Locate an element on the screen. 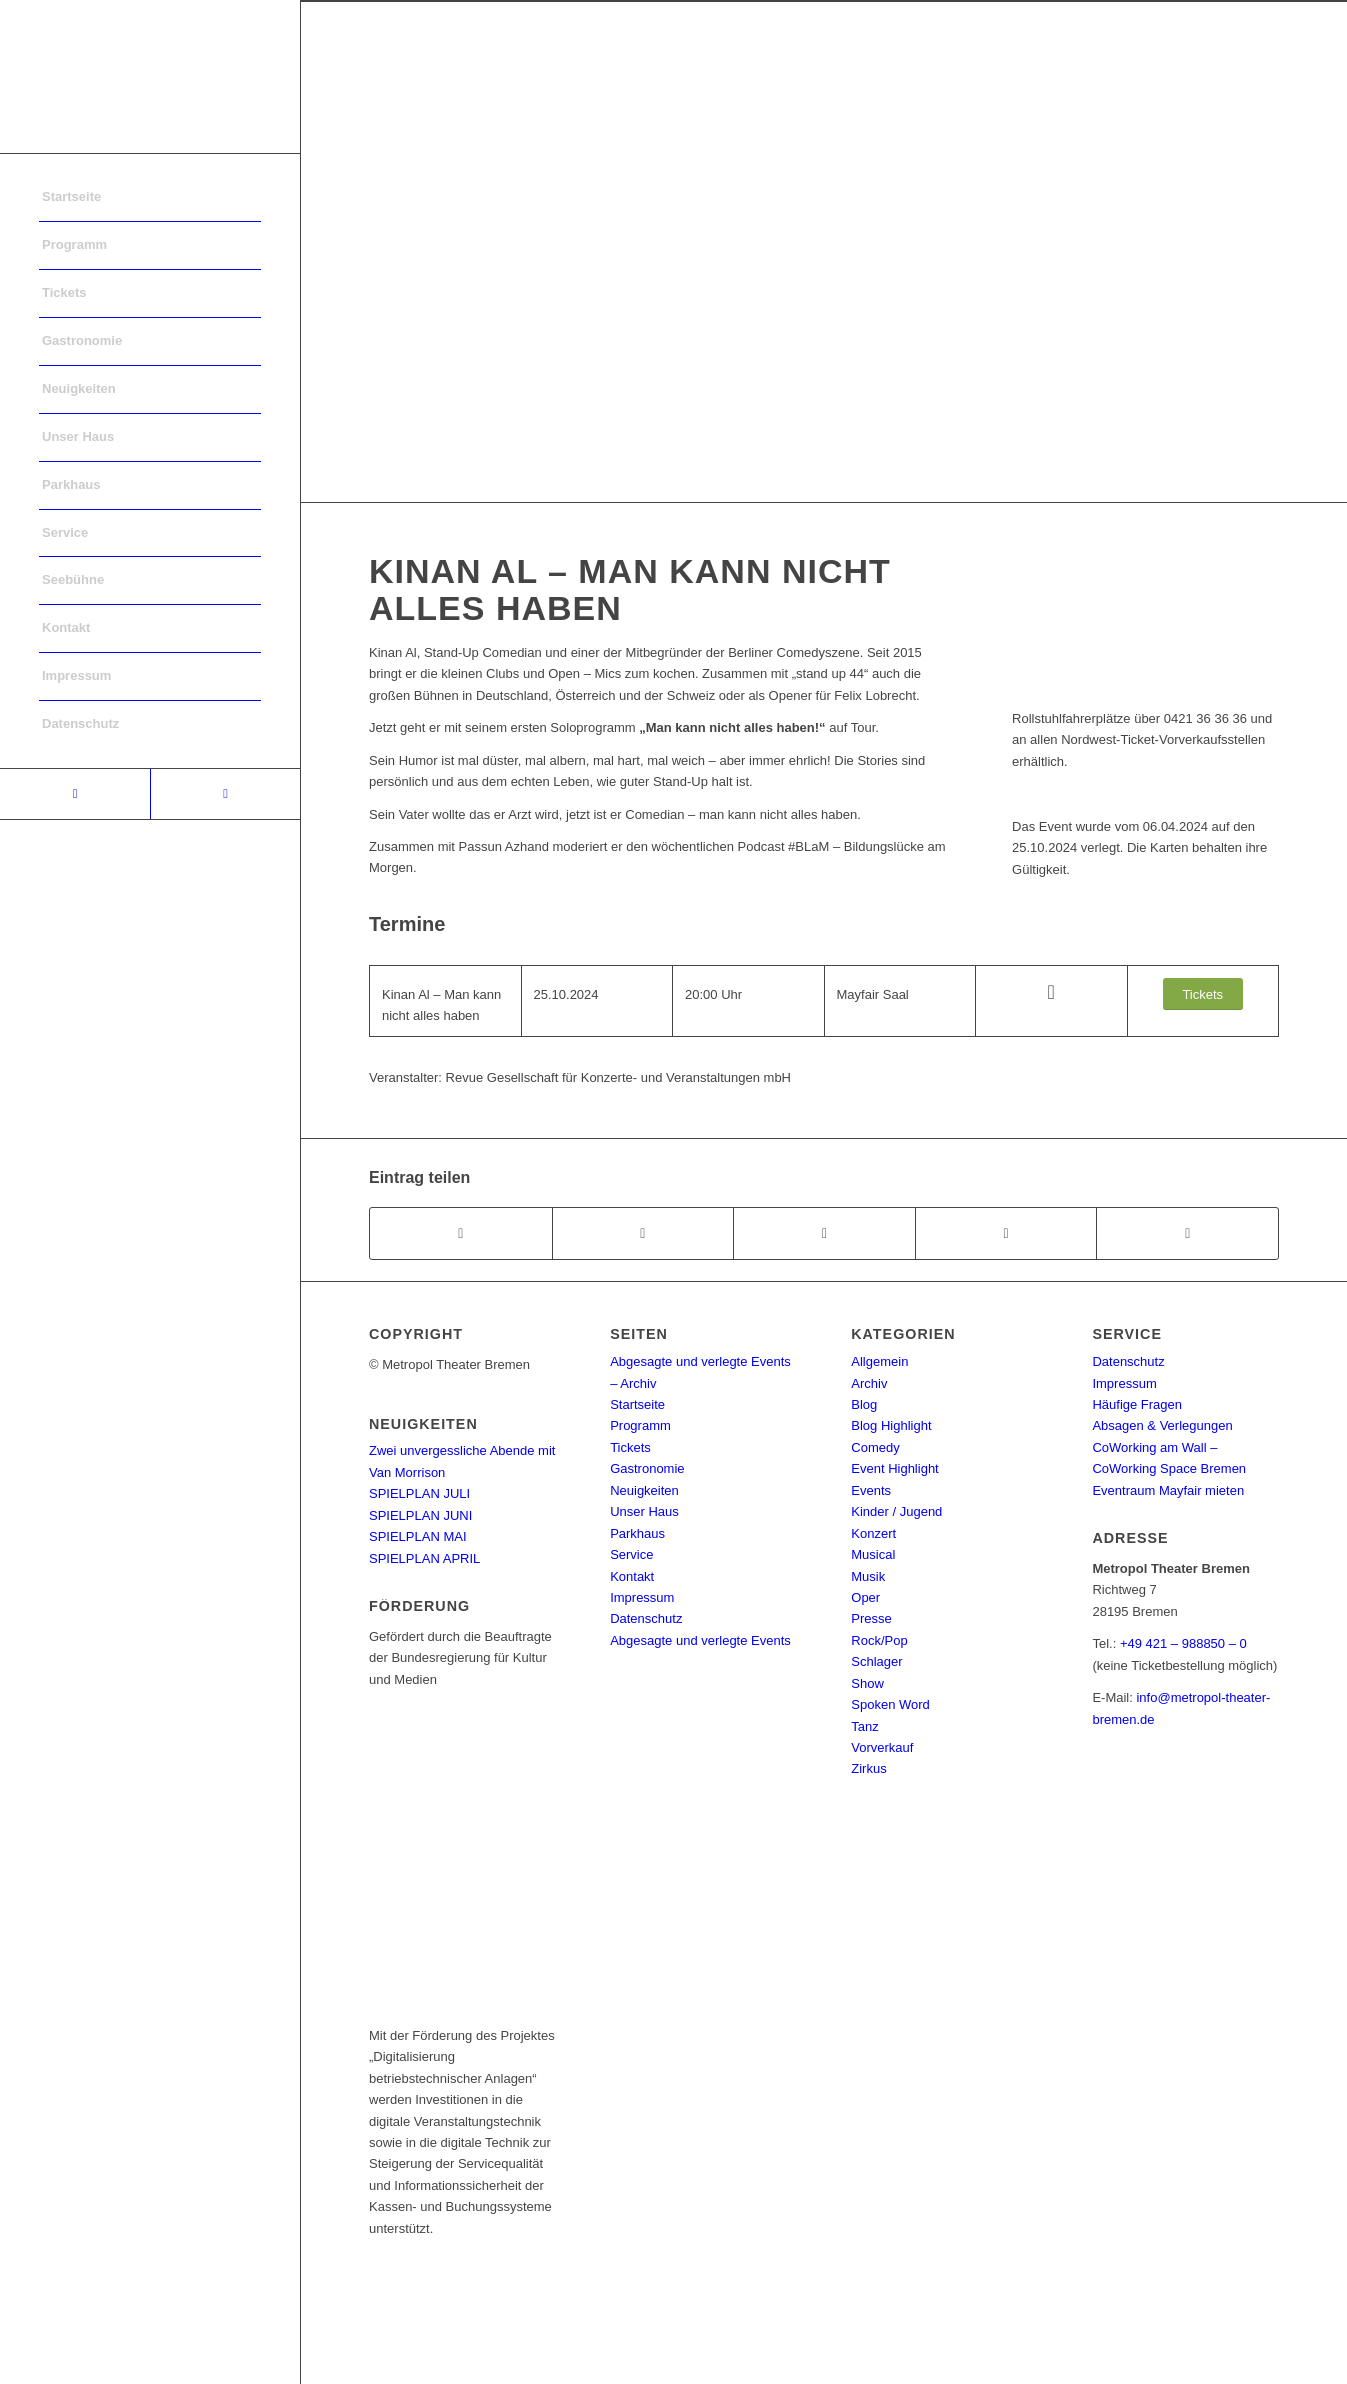  Presse is located at coordinates (871, 1618).